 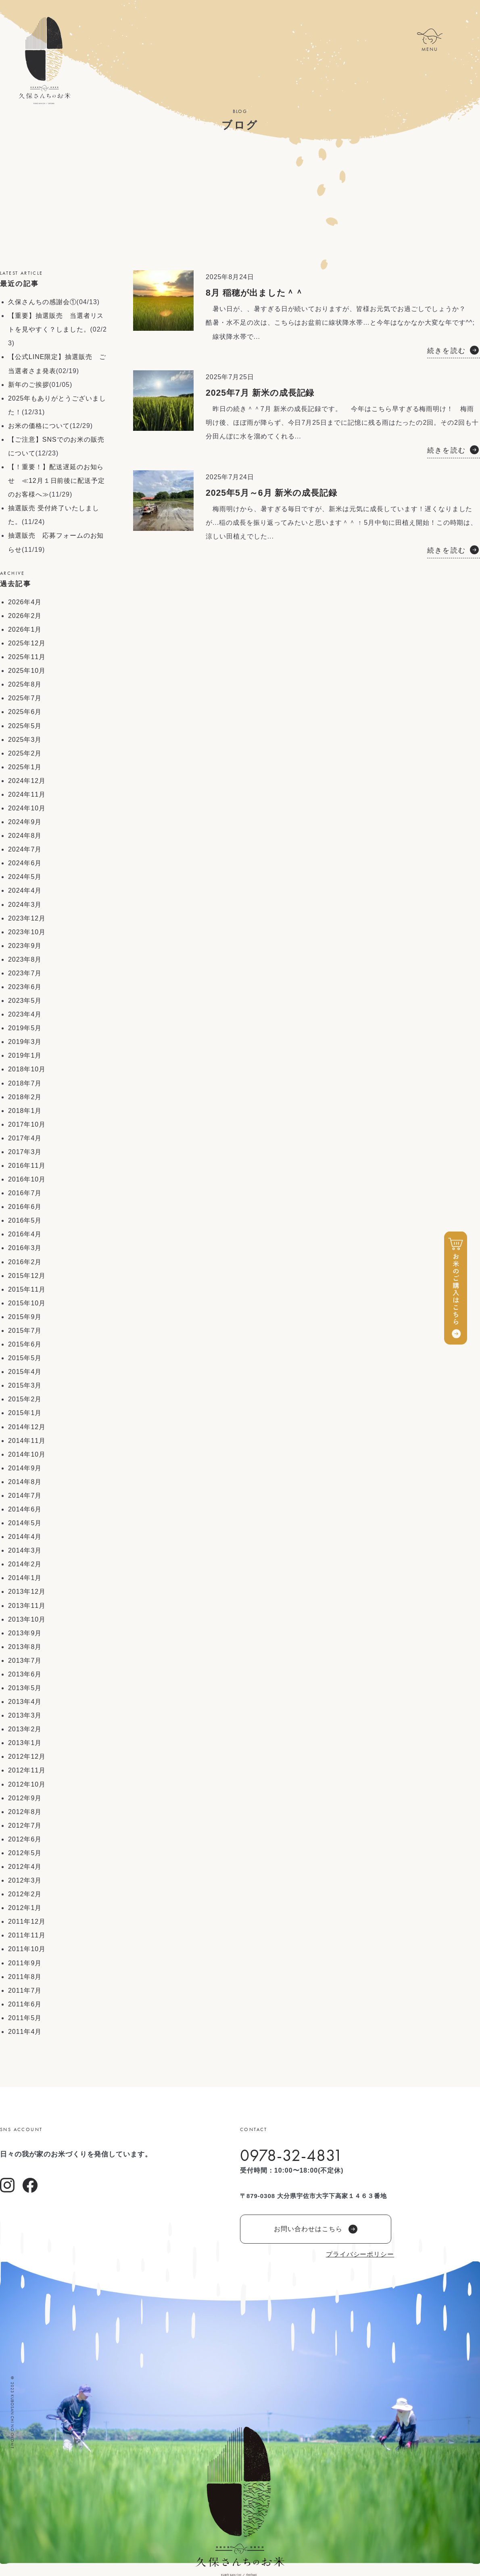 What do you see at coordinates (25, 753) in the screenshot?
I see `2025年2月` at bounding box center [25, 753].